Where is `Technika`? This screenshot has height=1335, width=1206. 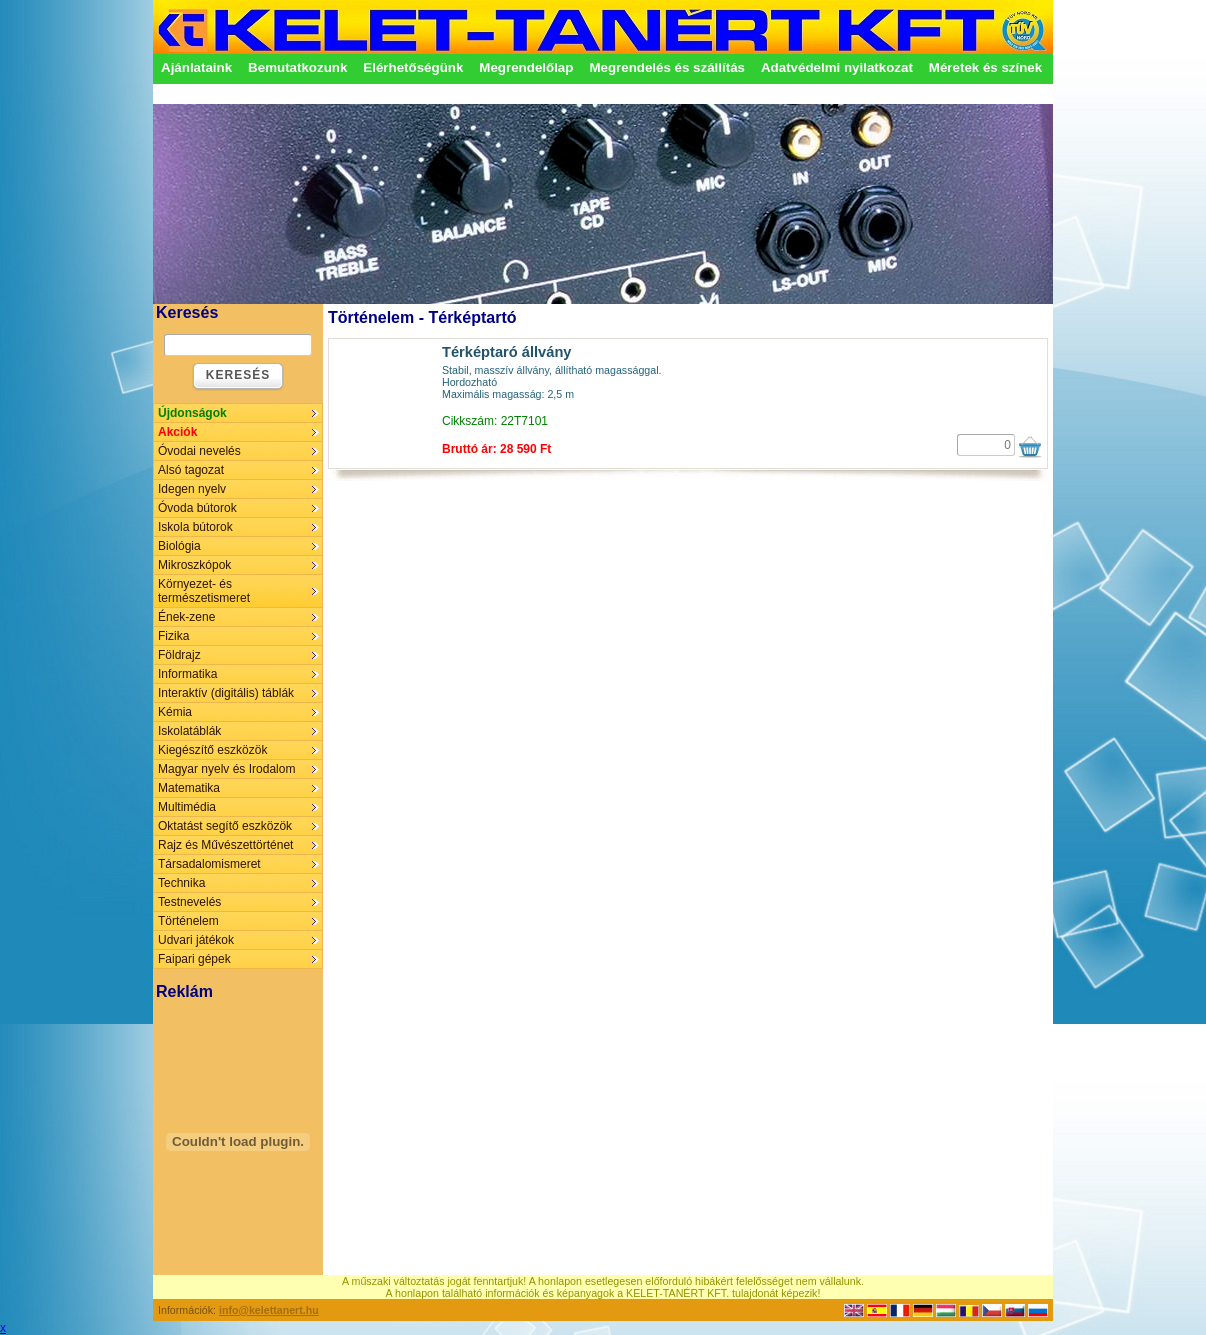
Technika is located at coordinates (181, 883).